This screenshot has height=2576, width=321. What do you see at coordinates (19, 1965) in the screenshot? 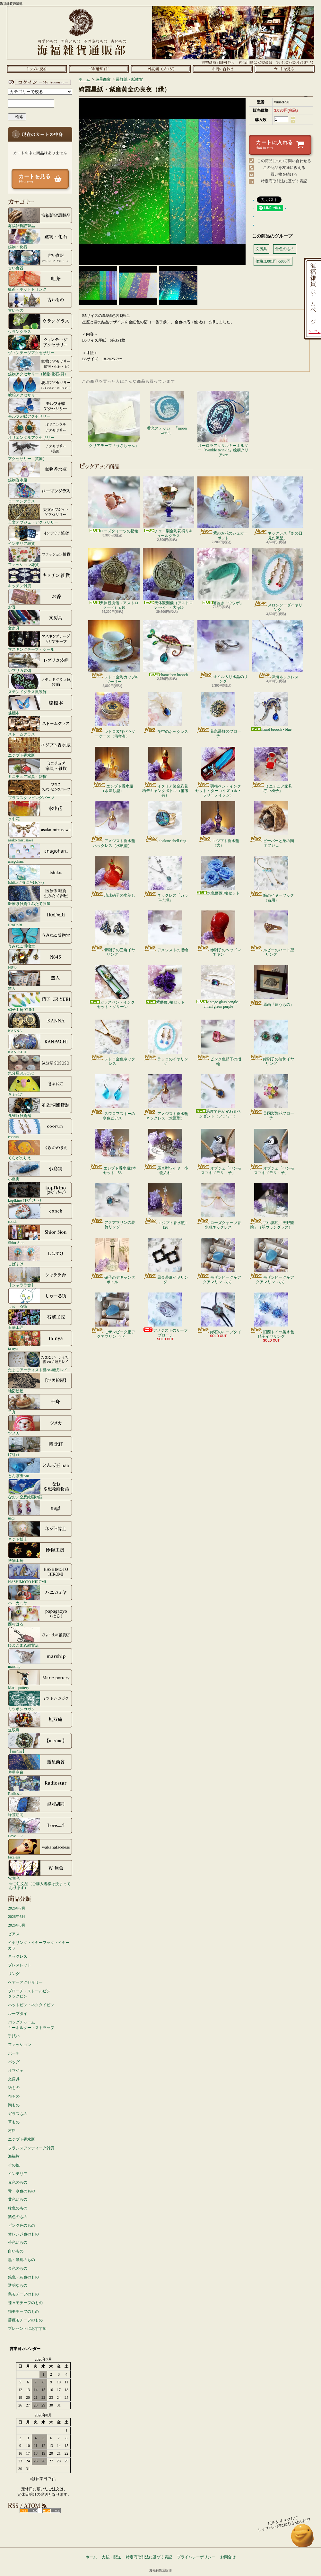
I see `ブレスレット` at bounding box center [19, 1965].